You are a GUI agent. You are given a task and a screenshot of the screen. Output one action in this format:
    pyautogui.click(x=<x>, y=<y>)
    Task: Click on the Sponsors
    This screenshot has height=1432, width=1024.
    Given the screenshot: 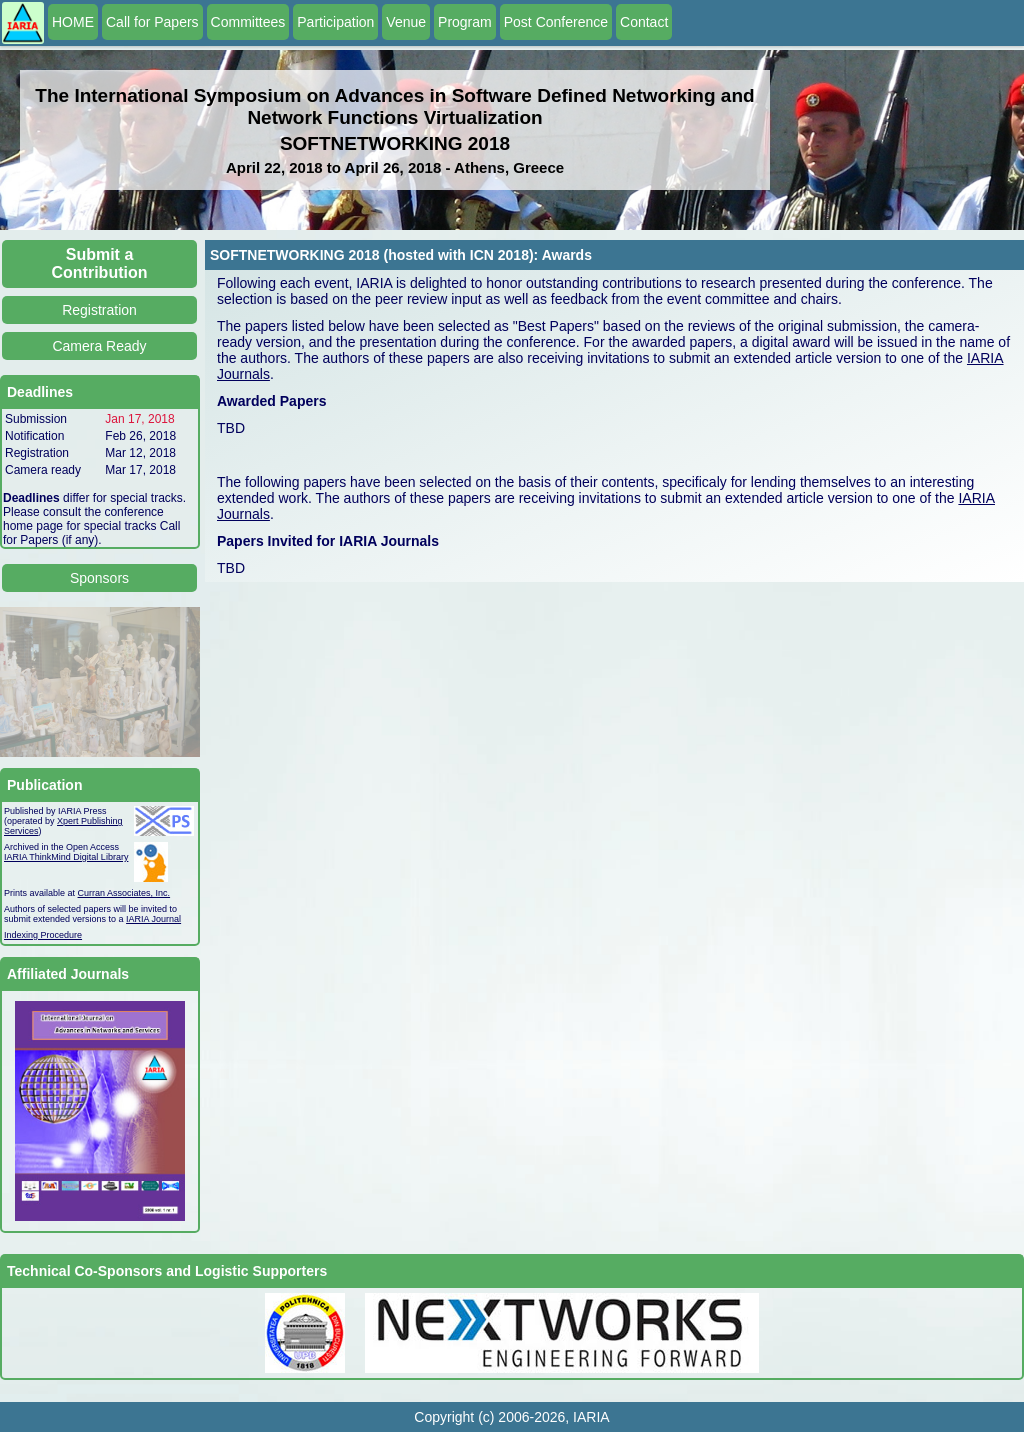 What is the action you would take?
    pyautogui.click(x=99, y=578)
    